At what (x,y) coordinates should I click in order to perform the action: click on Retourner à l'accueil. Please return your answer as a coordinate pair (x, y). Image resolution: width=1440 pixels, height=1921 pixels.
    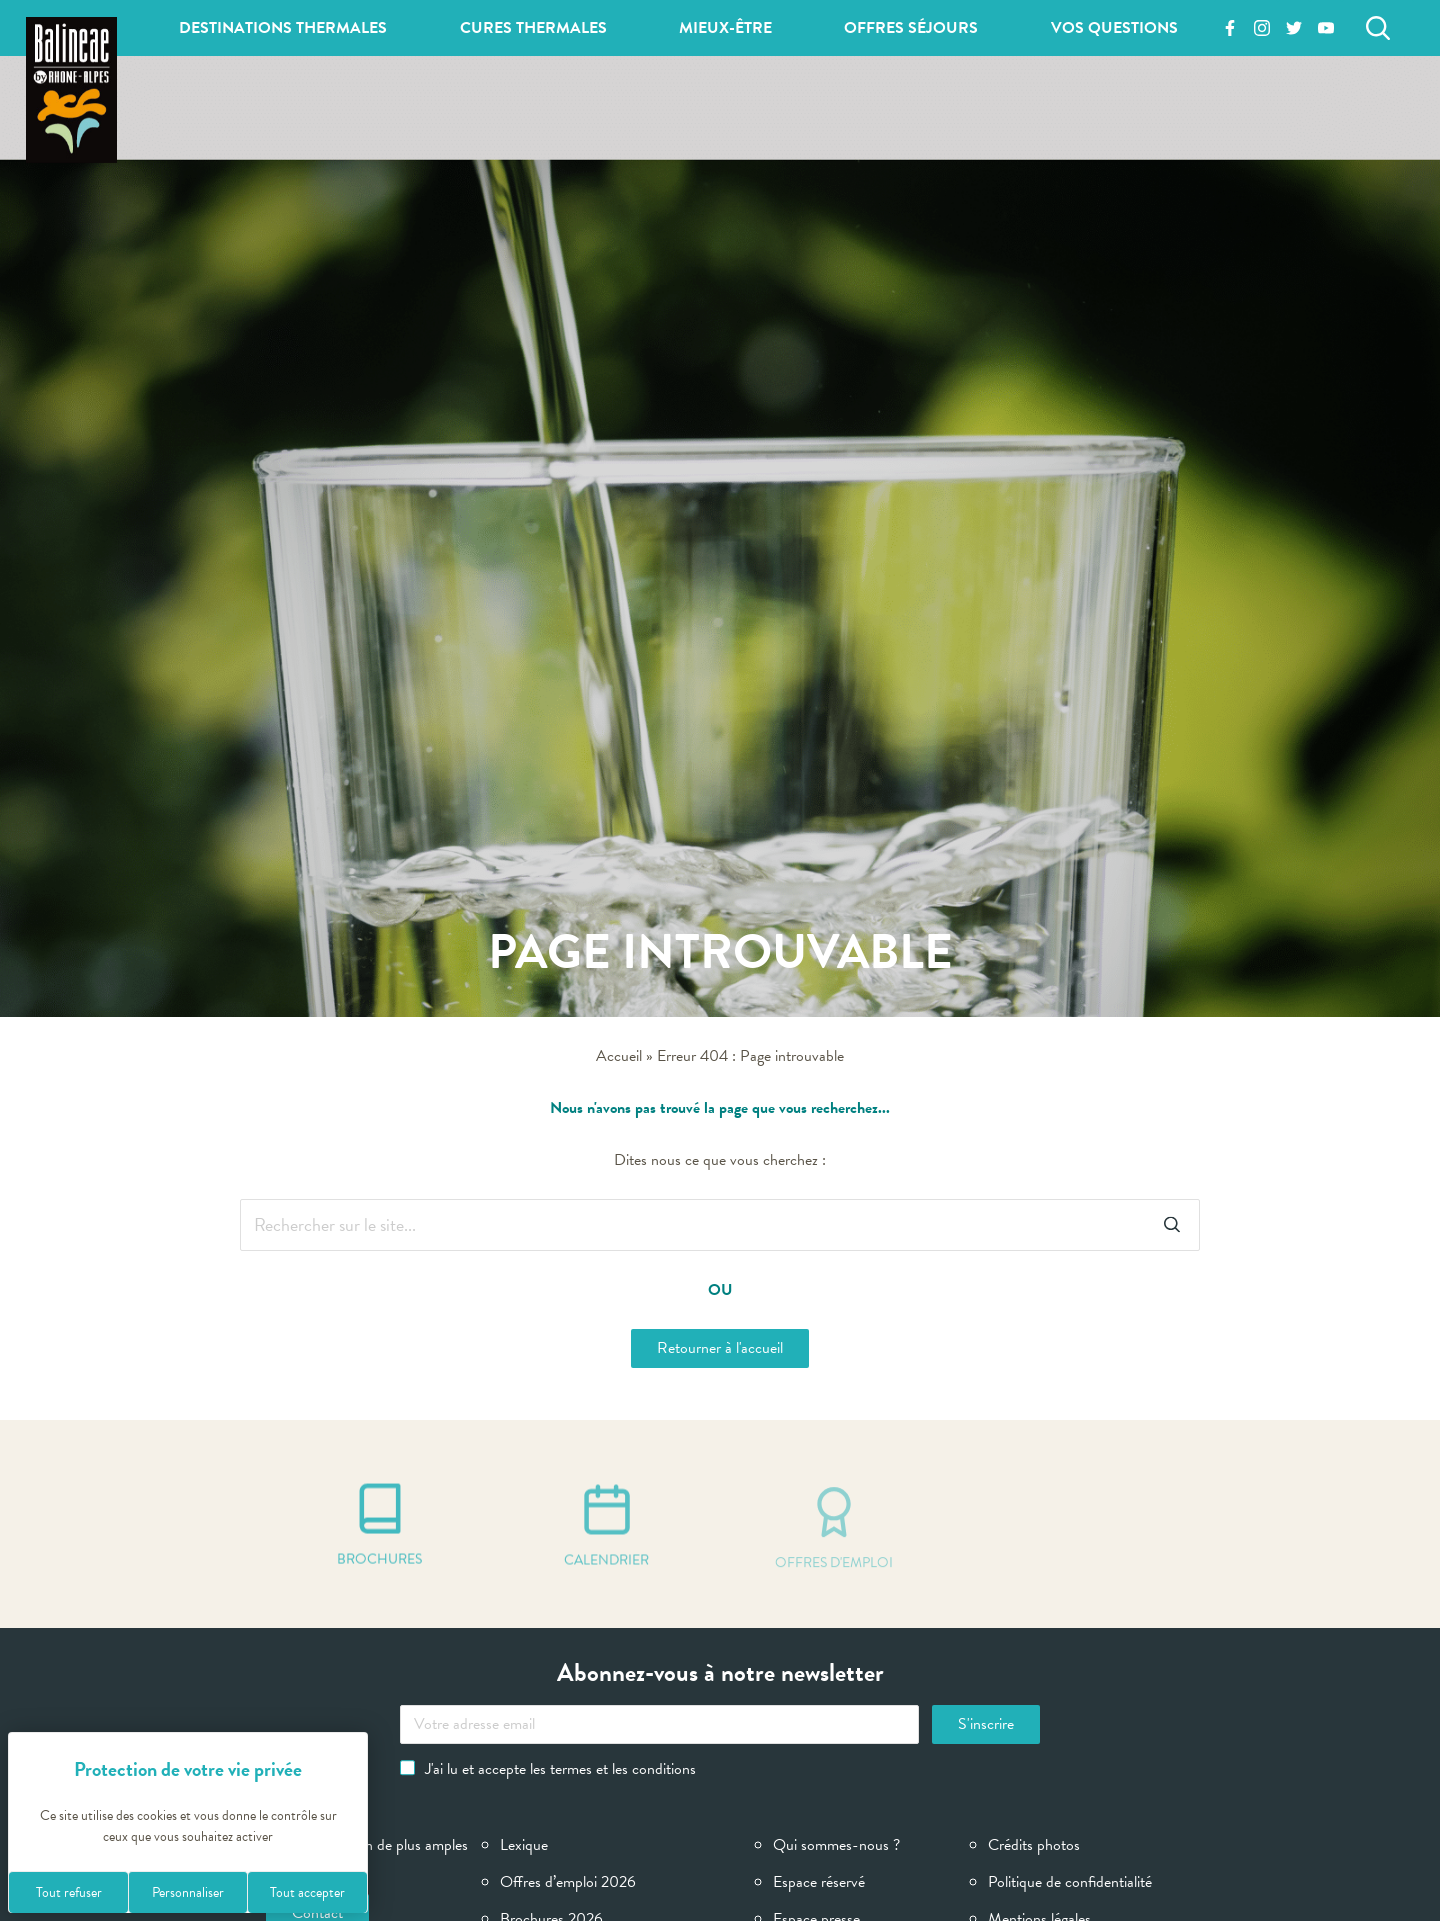
    Looking at the image, I should click on (720, 1348).